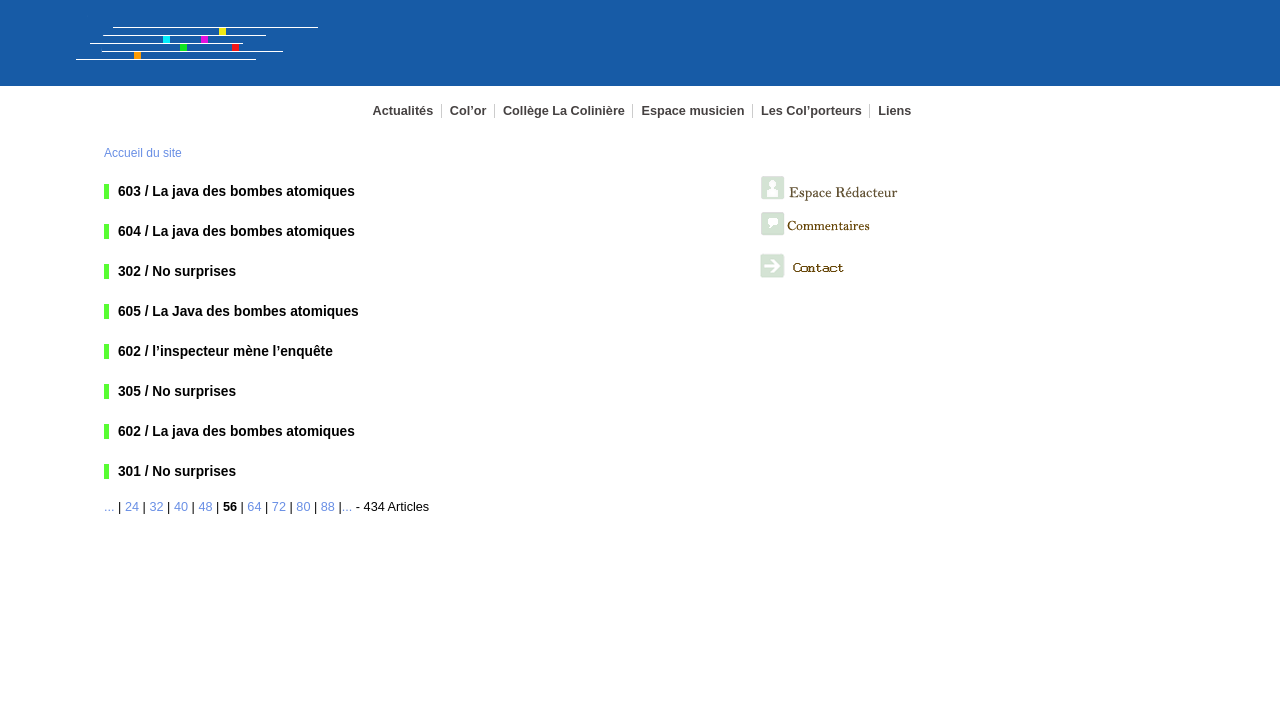  Describe the element at coordinates (236, 231) in the screenshot. I see `604 / La java des bombes atomiques` at that location.